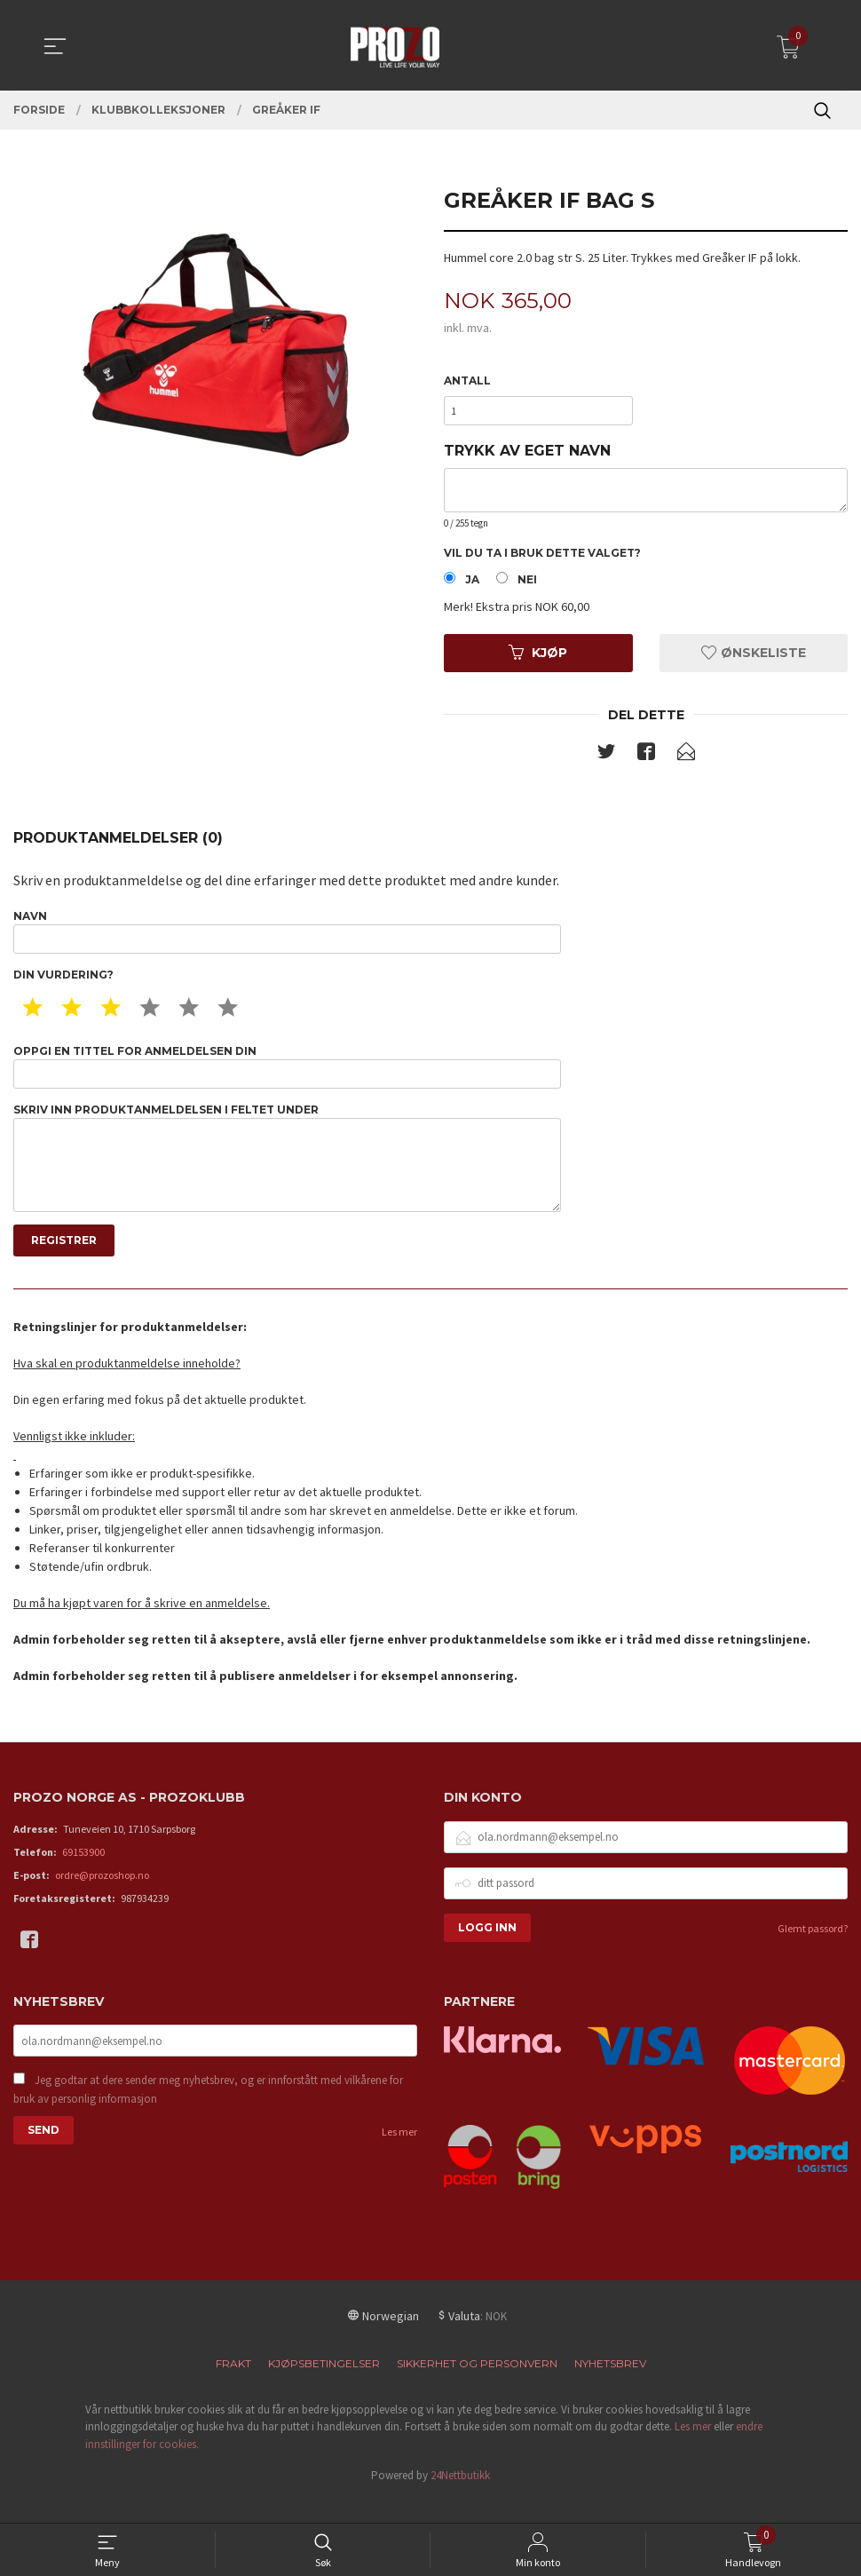 This screenshot has height=2576, width=861. What do you see at coordinates (527, 584) in the screenshot?
I see `Nei` at bounding box center [527, 584].